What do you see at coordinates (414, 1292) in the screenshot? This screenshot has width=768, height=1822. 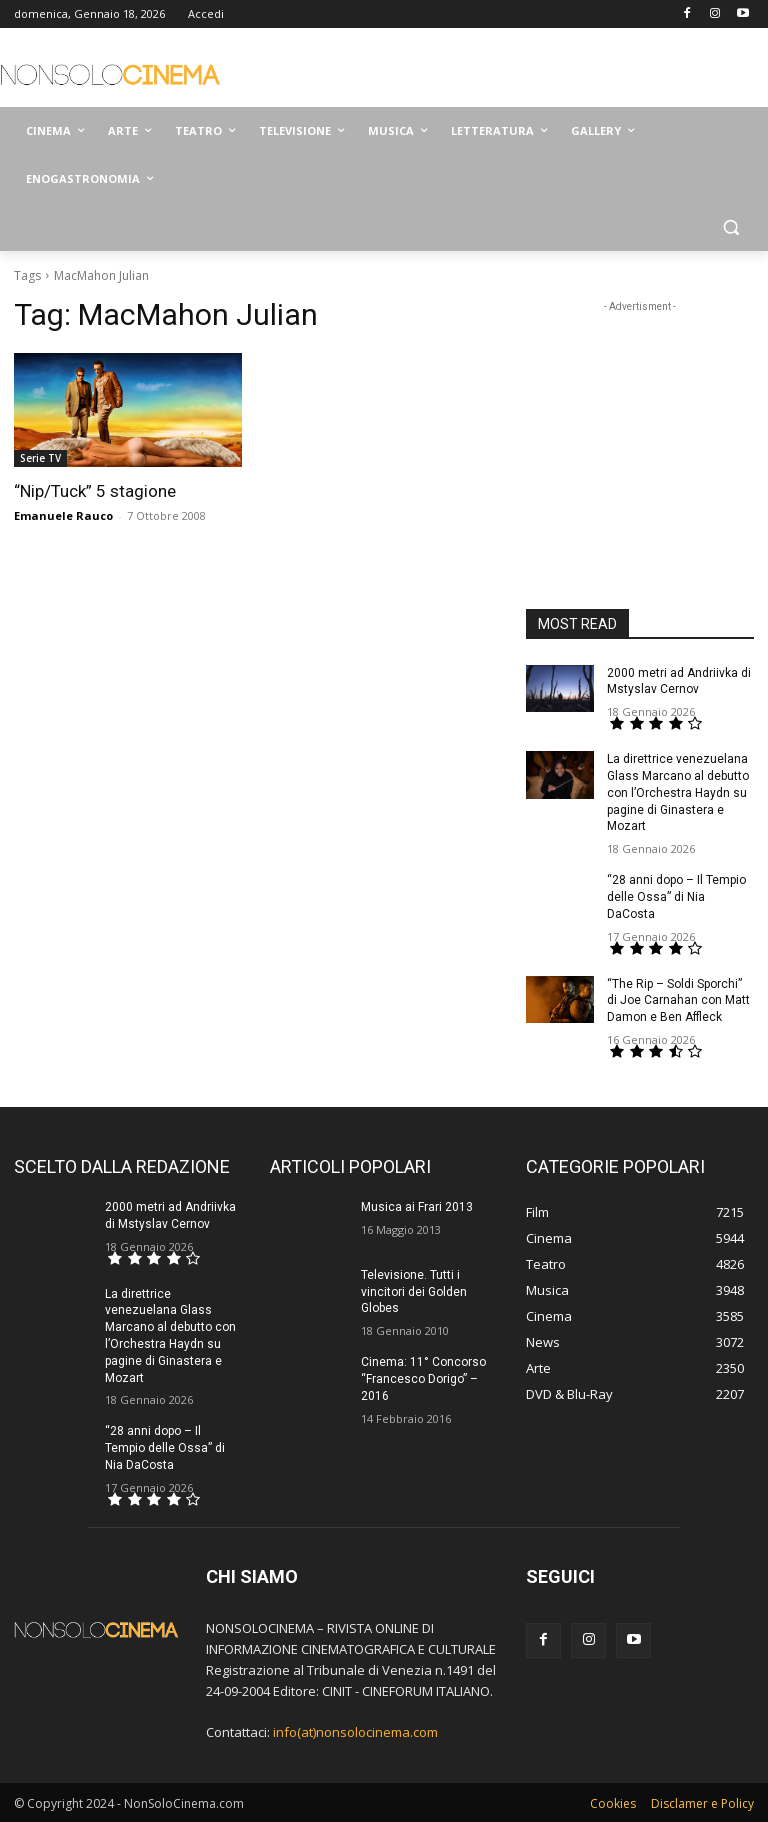 I see `Televisione. Tutti i vincitori dei Golden Globes` at bounding box center [414, 1292].